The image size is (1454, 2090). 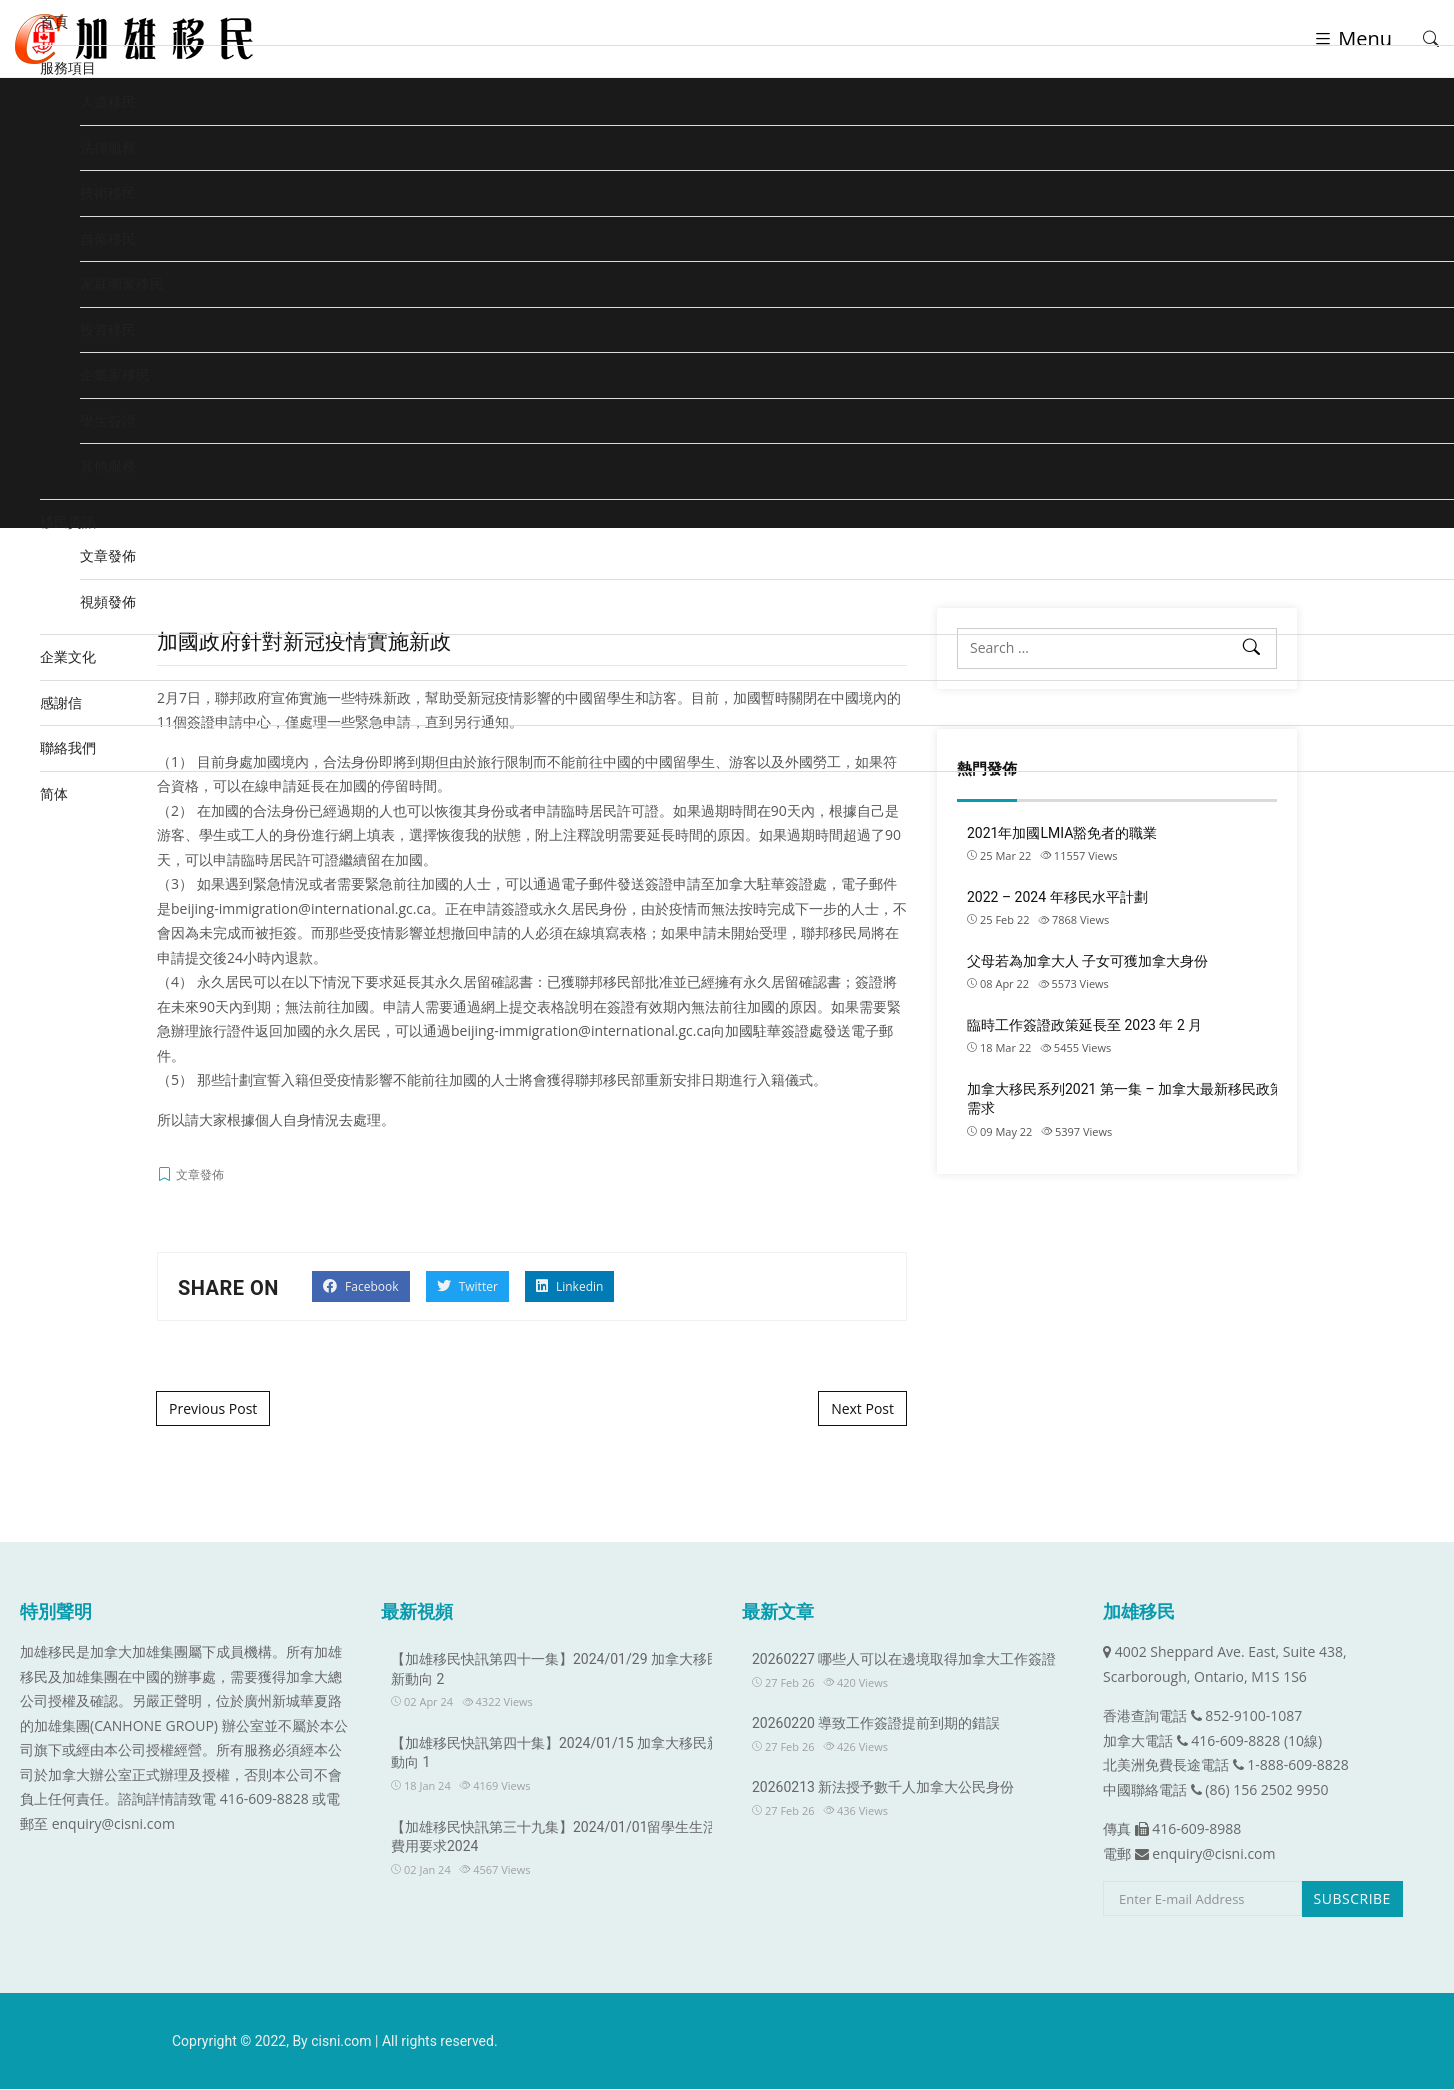 I want to click on 法律服務, so click(x=108, y=147).